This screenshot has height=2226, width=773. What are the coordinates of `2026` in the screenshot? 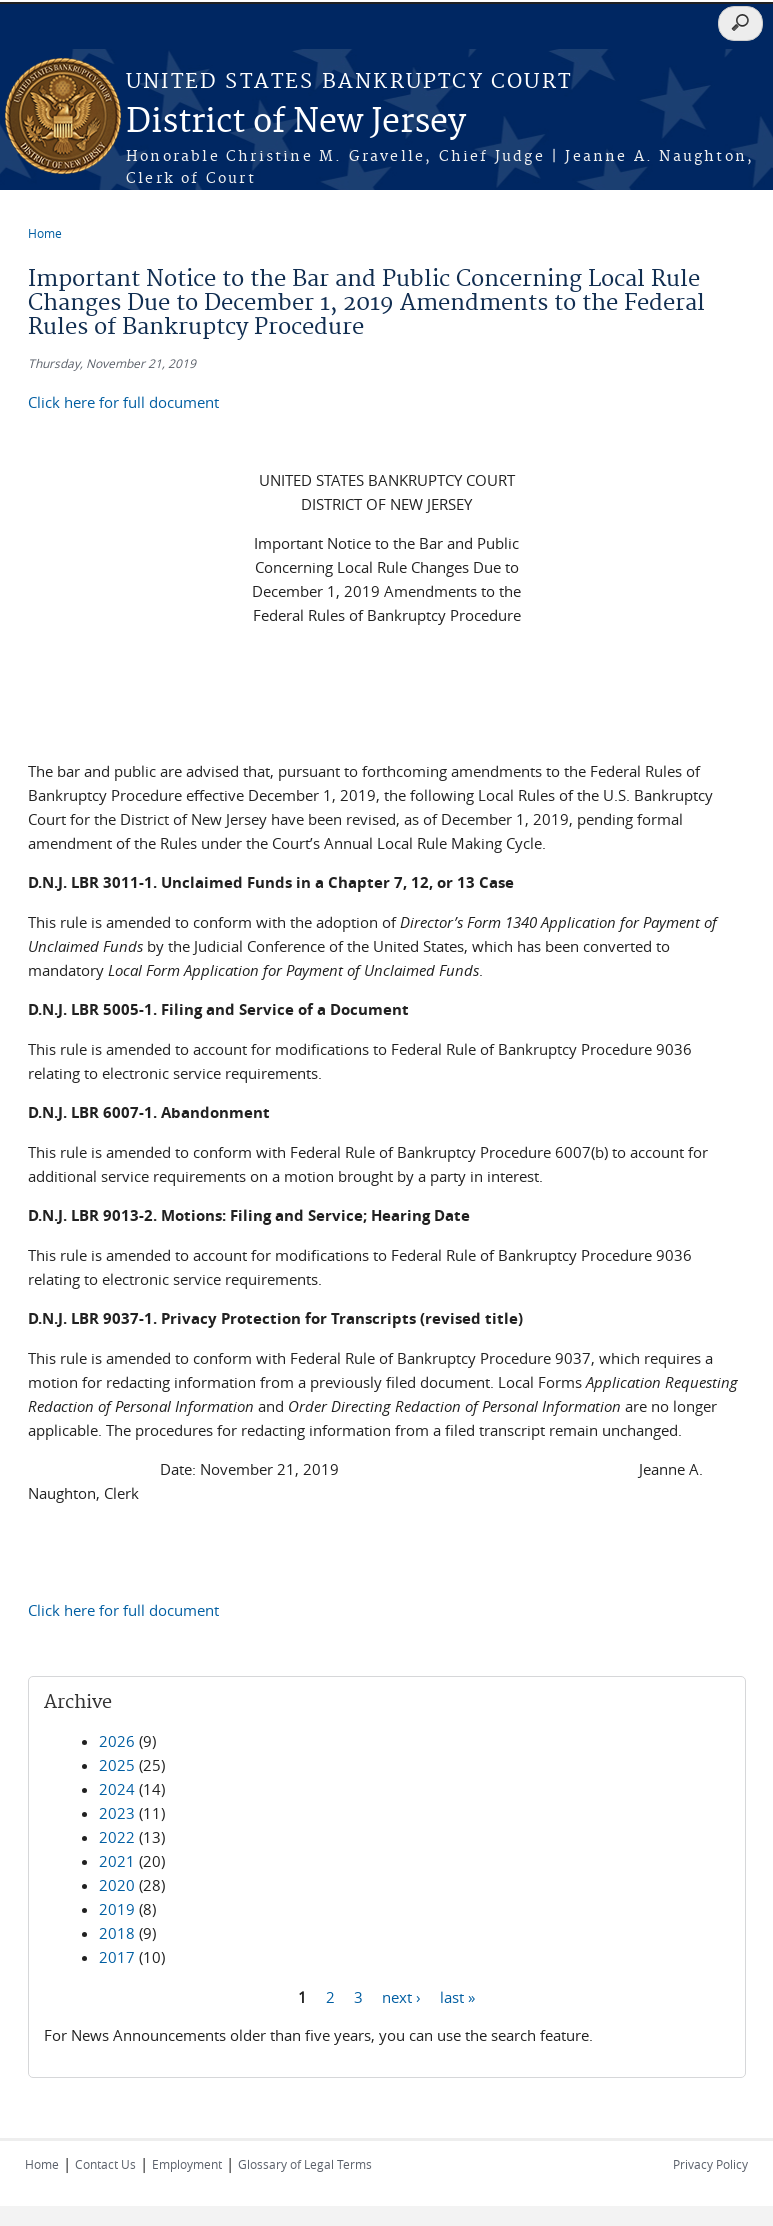 It's located at (117, 1741).